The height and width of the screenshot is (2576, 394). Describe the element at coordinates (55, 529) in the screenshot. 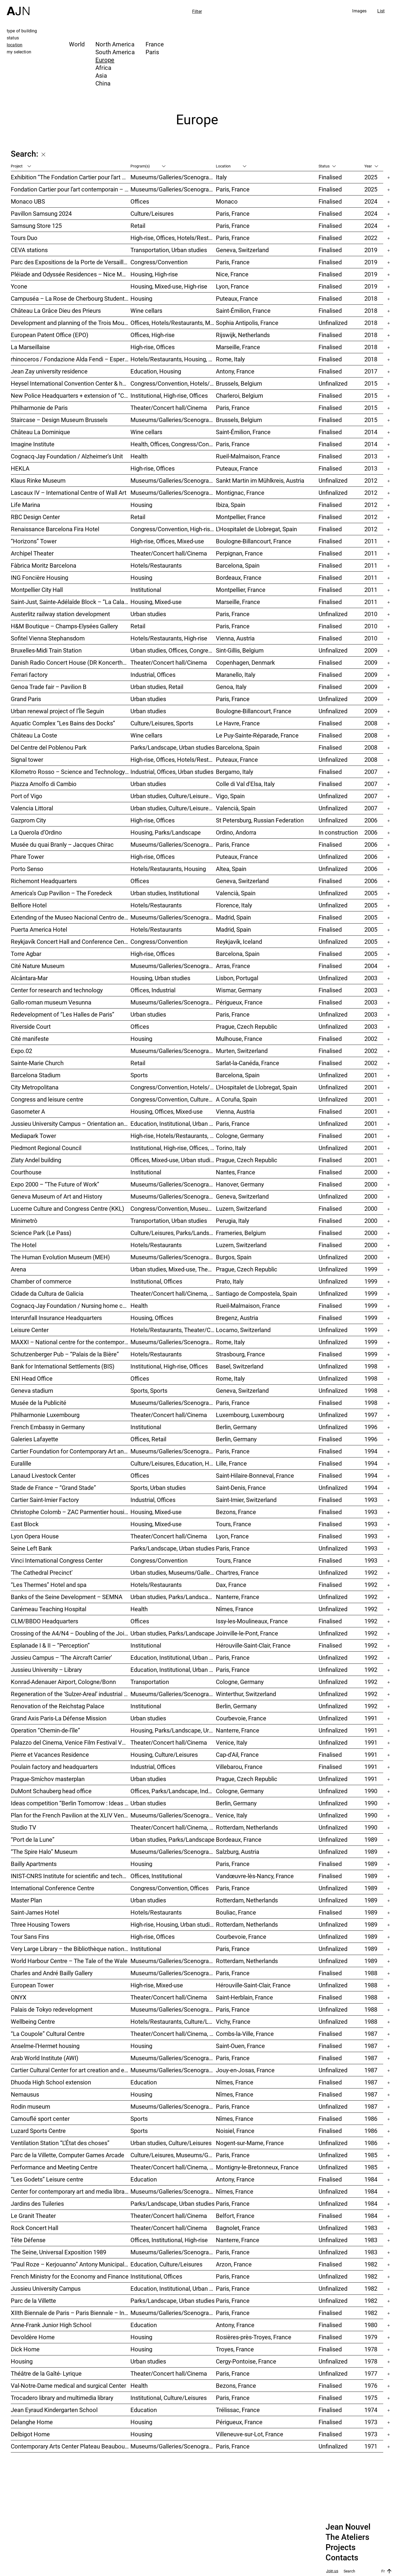

I see `Renaissance Barcelona Fira Hotel` at that location.